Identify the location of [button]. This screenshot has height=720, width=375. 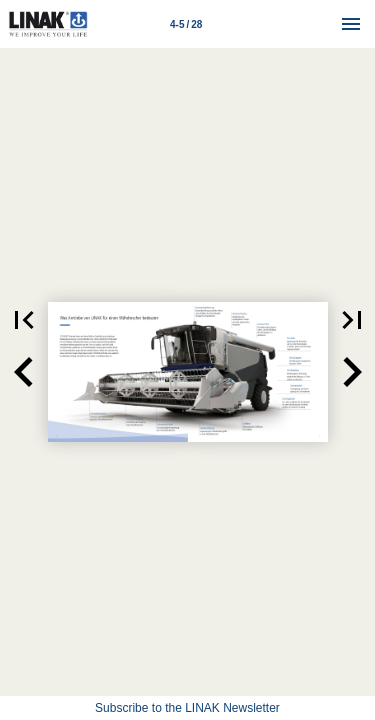
(24, 372).